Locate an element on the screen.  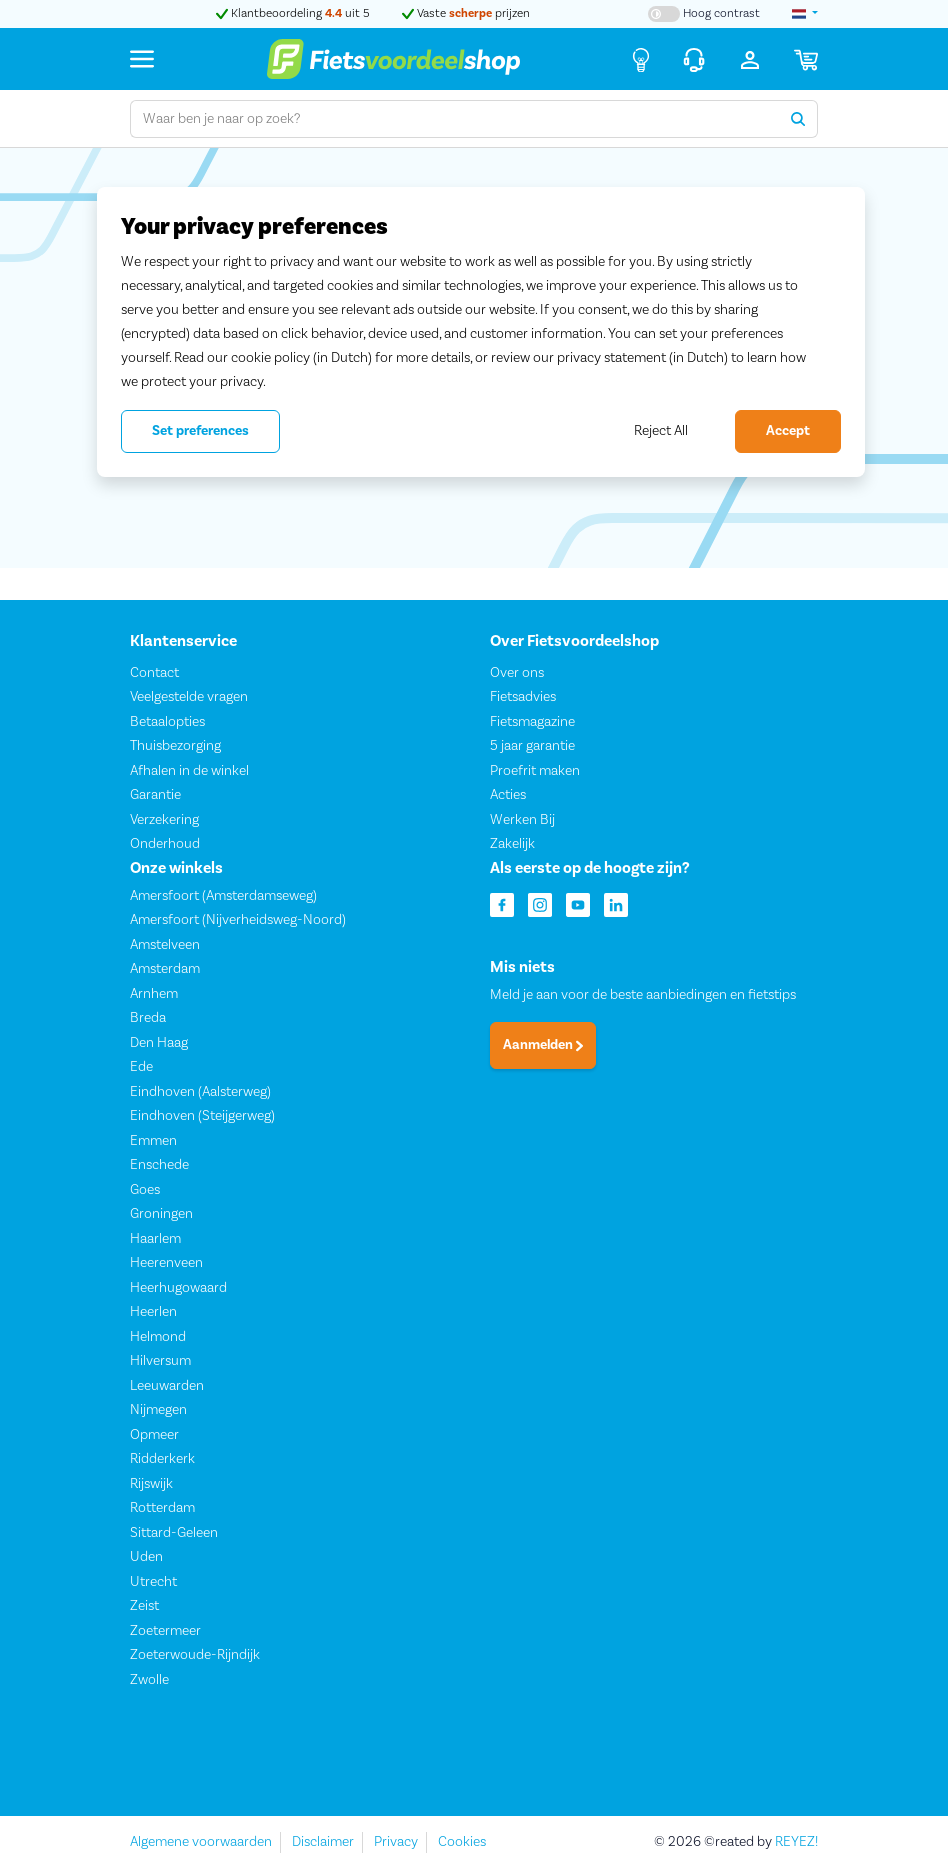
Accept is located at coordinates (788, 431).